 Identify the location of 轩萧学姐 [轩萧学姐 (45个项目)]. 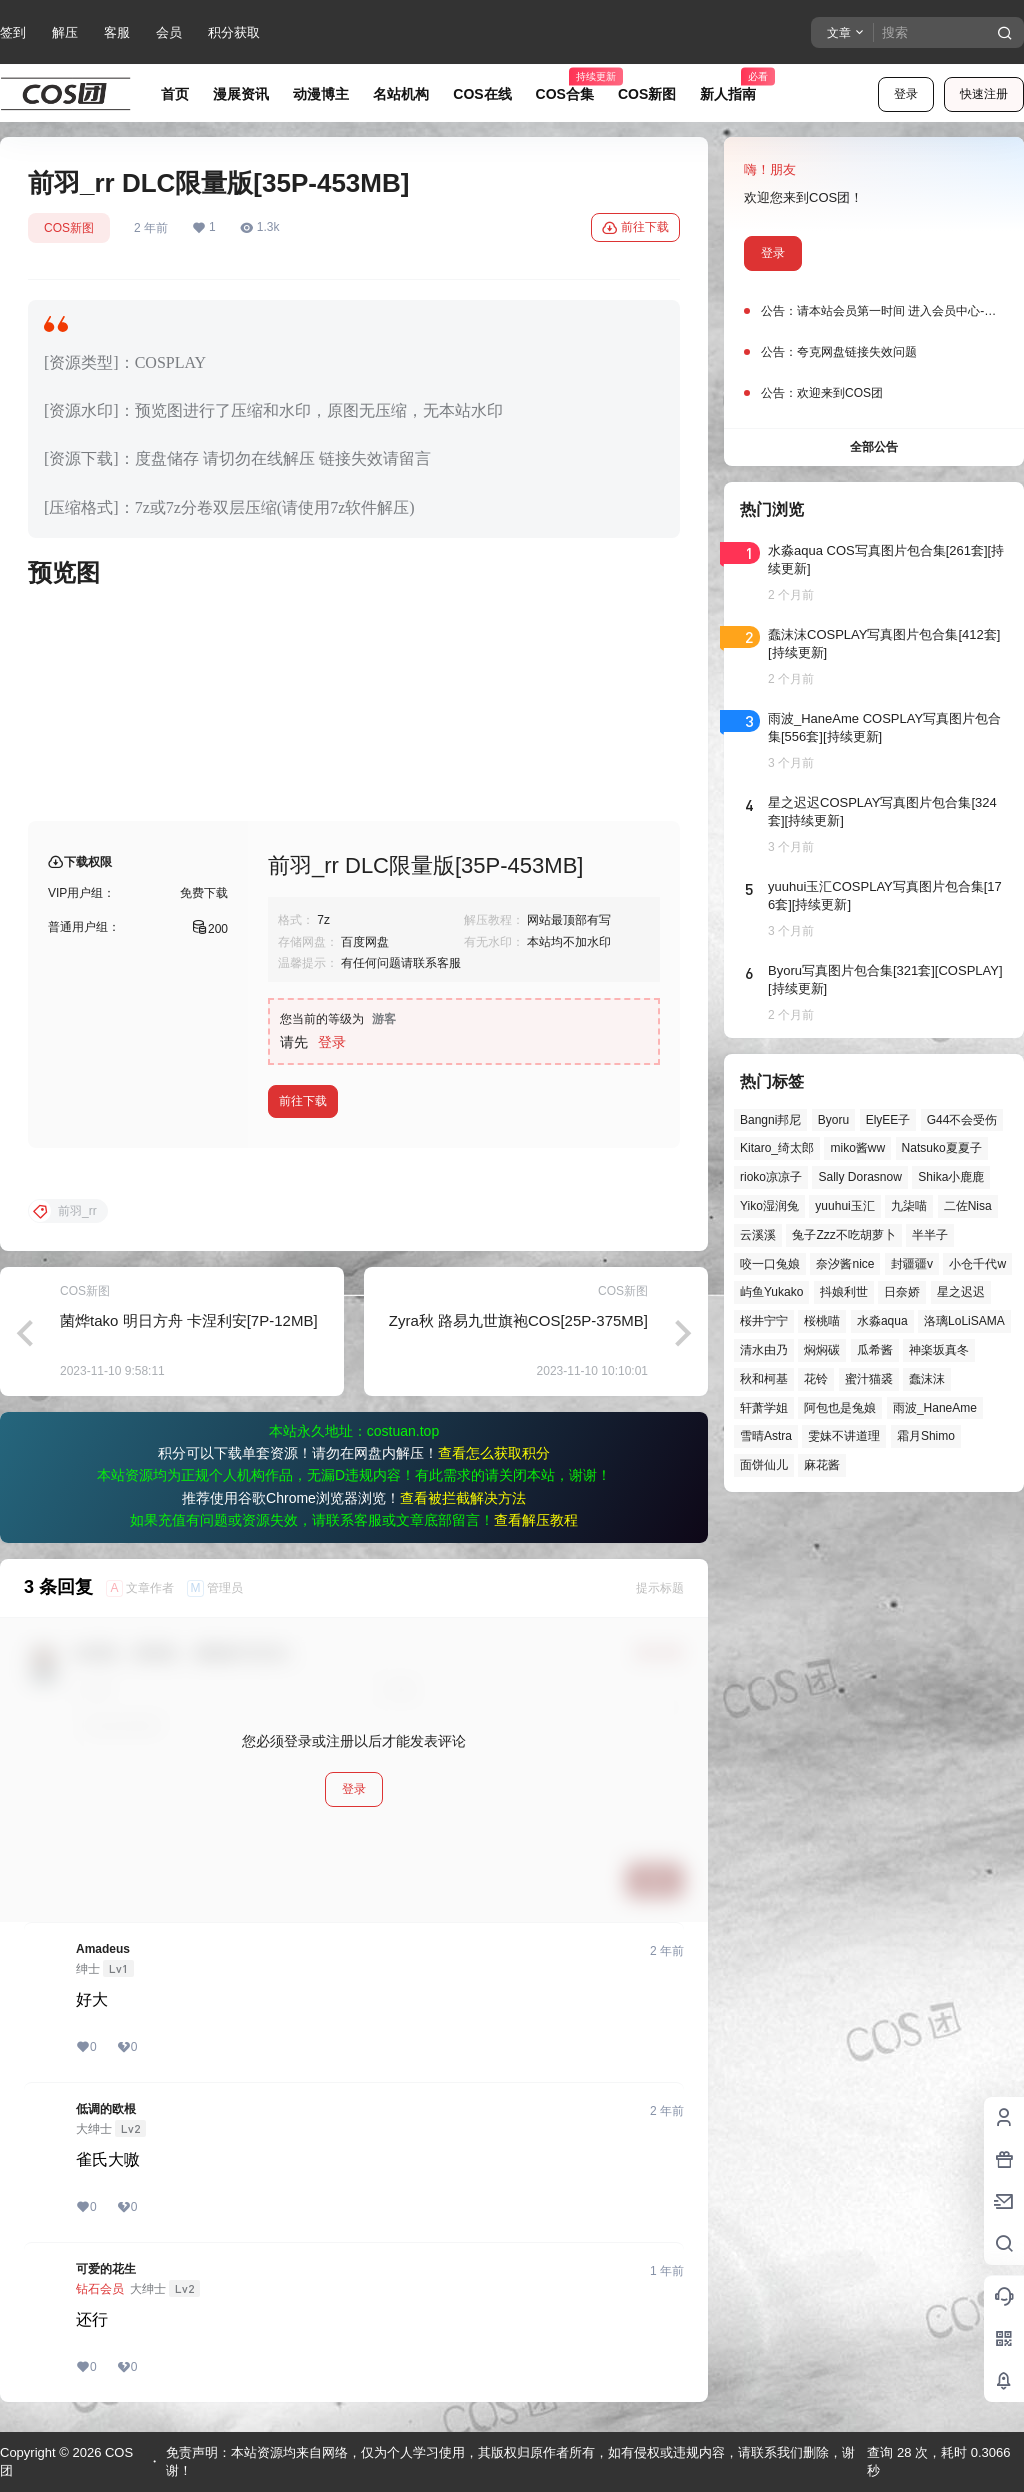
(764, 1408).